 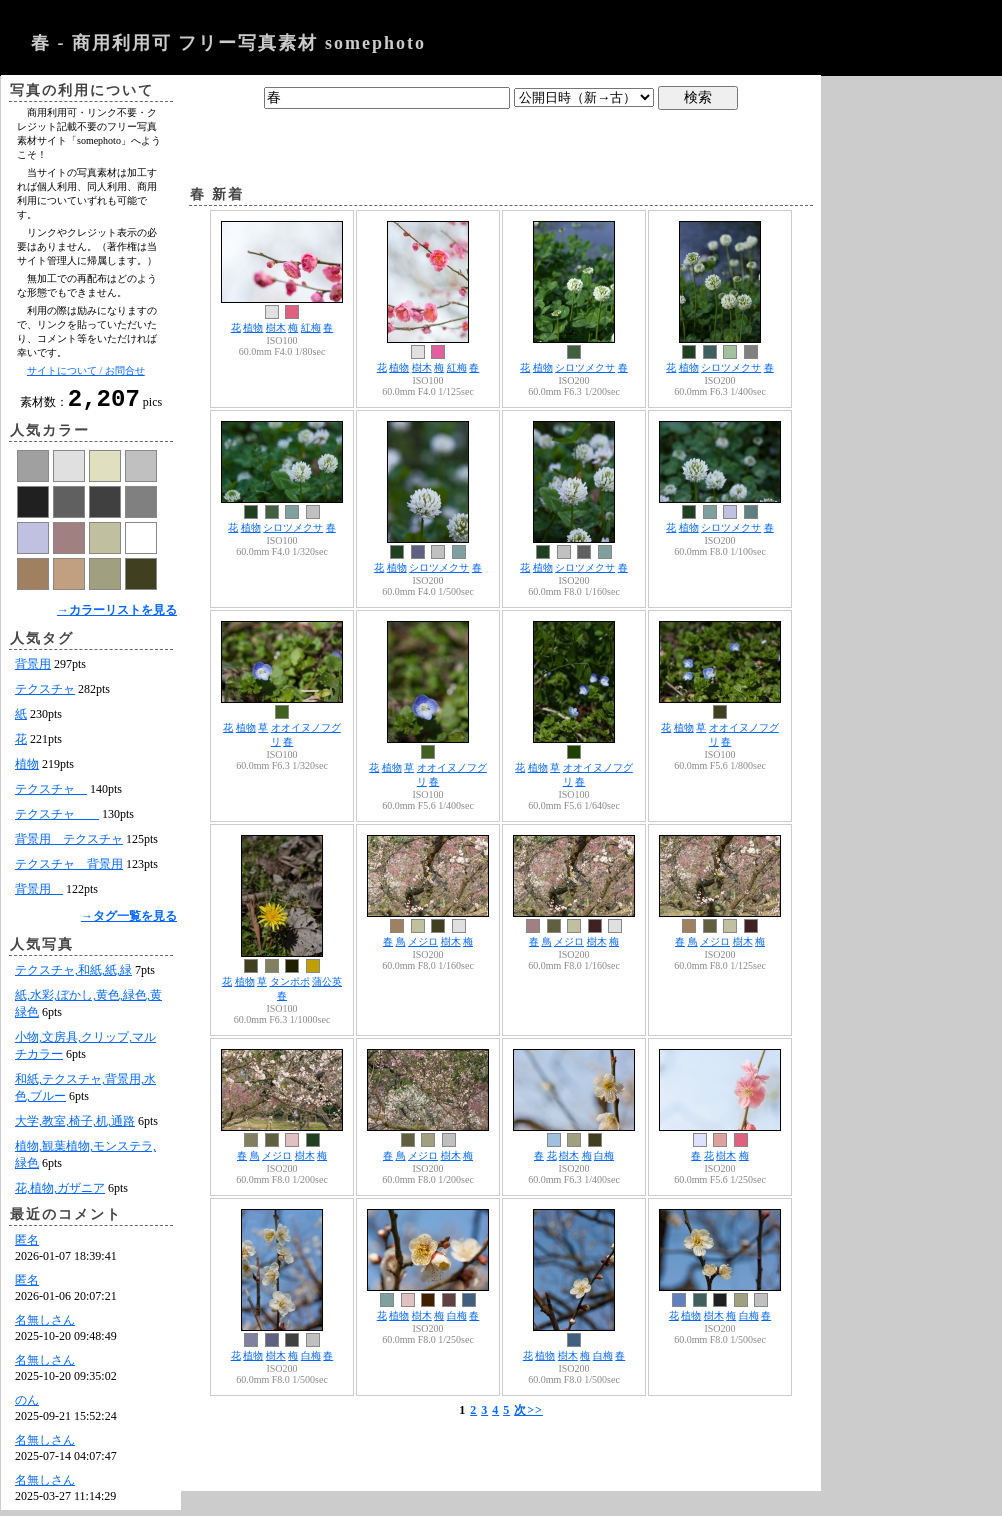 What do you see at coordinates (117, 616) in the screenshot?
I see `→カラーリストを見る` at bounding box center [117, 616].